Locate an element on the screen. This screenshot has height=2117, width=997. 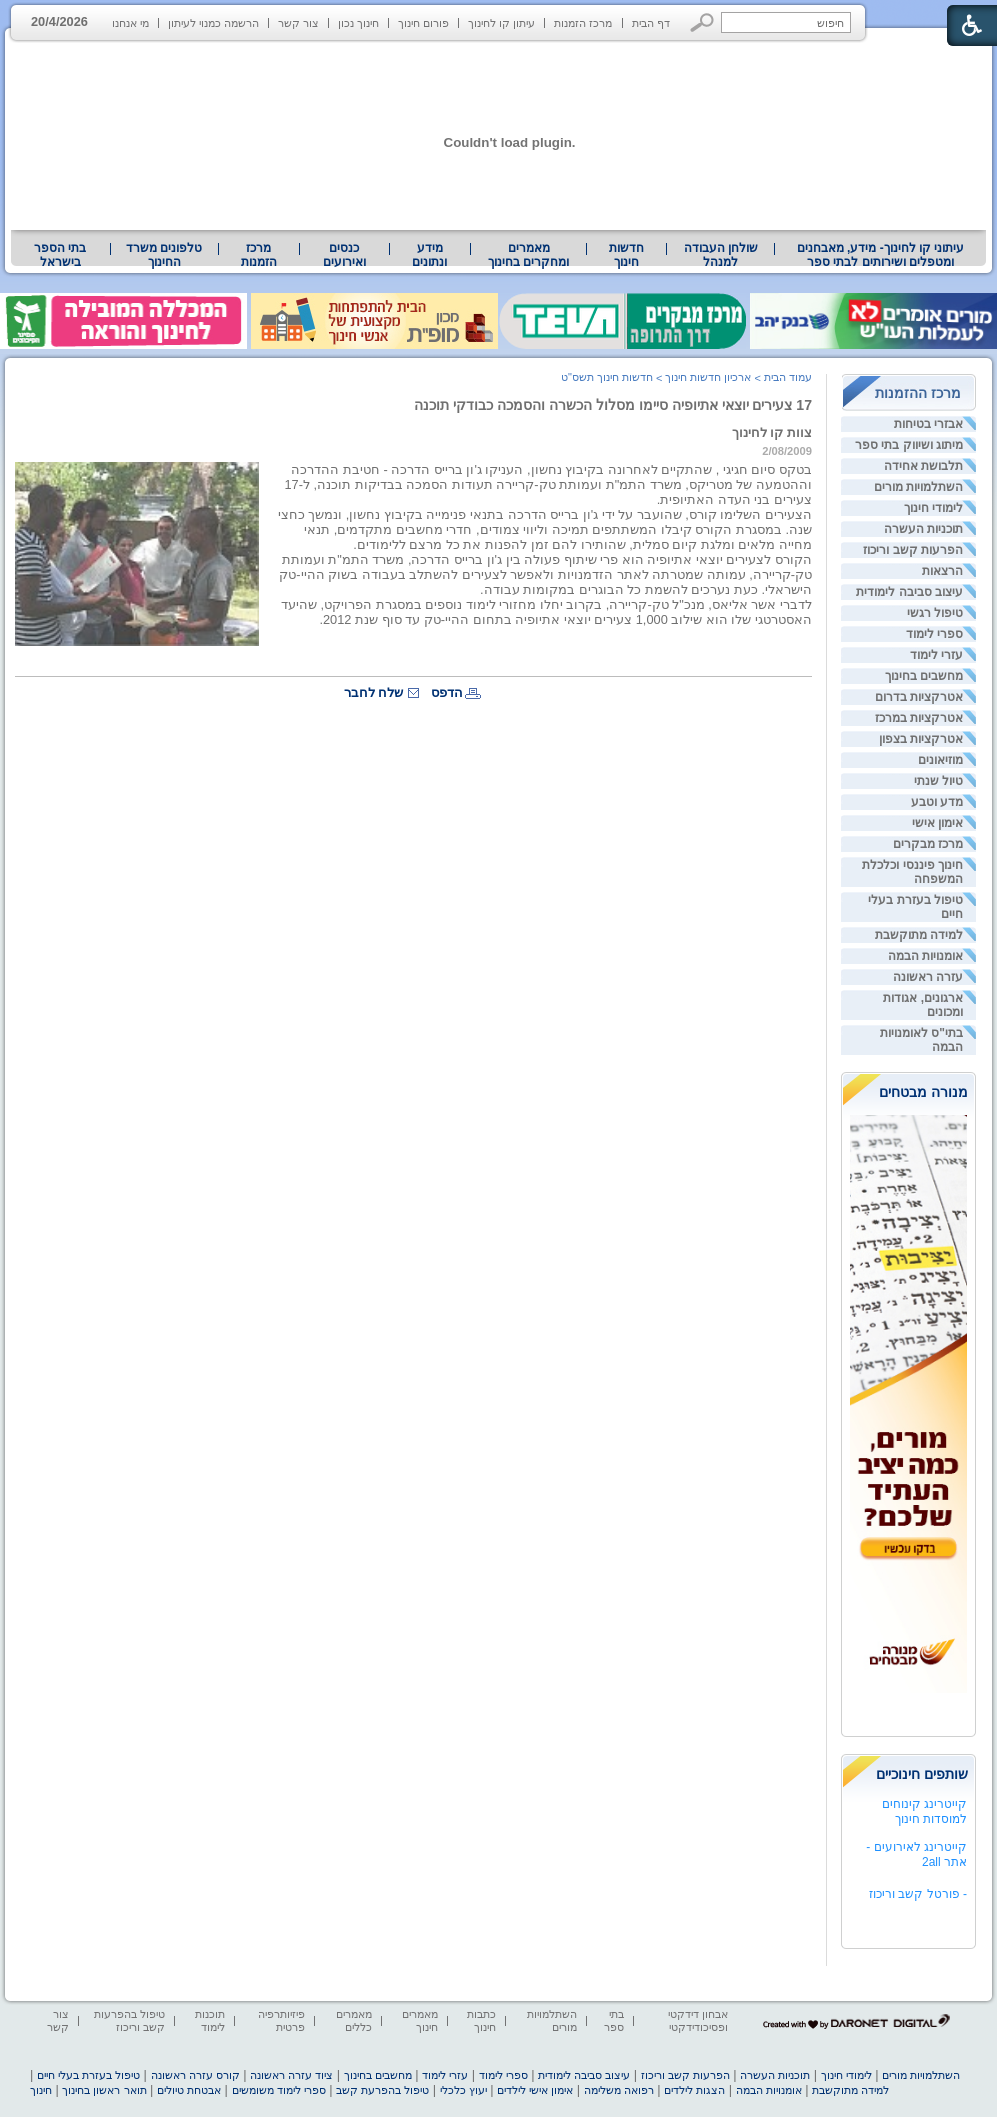
אטרקציות במרכז is located at coordinates (919, 718).